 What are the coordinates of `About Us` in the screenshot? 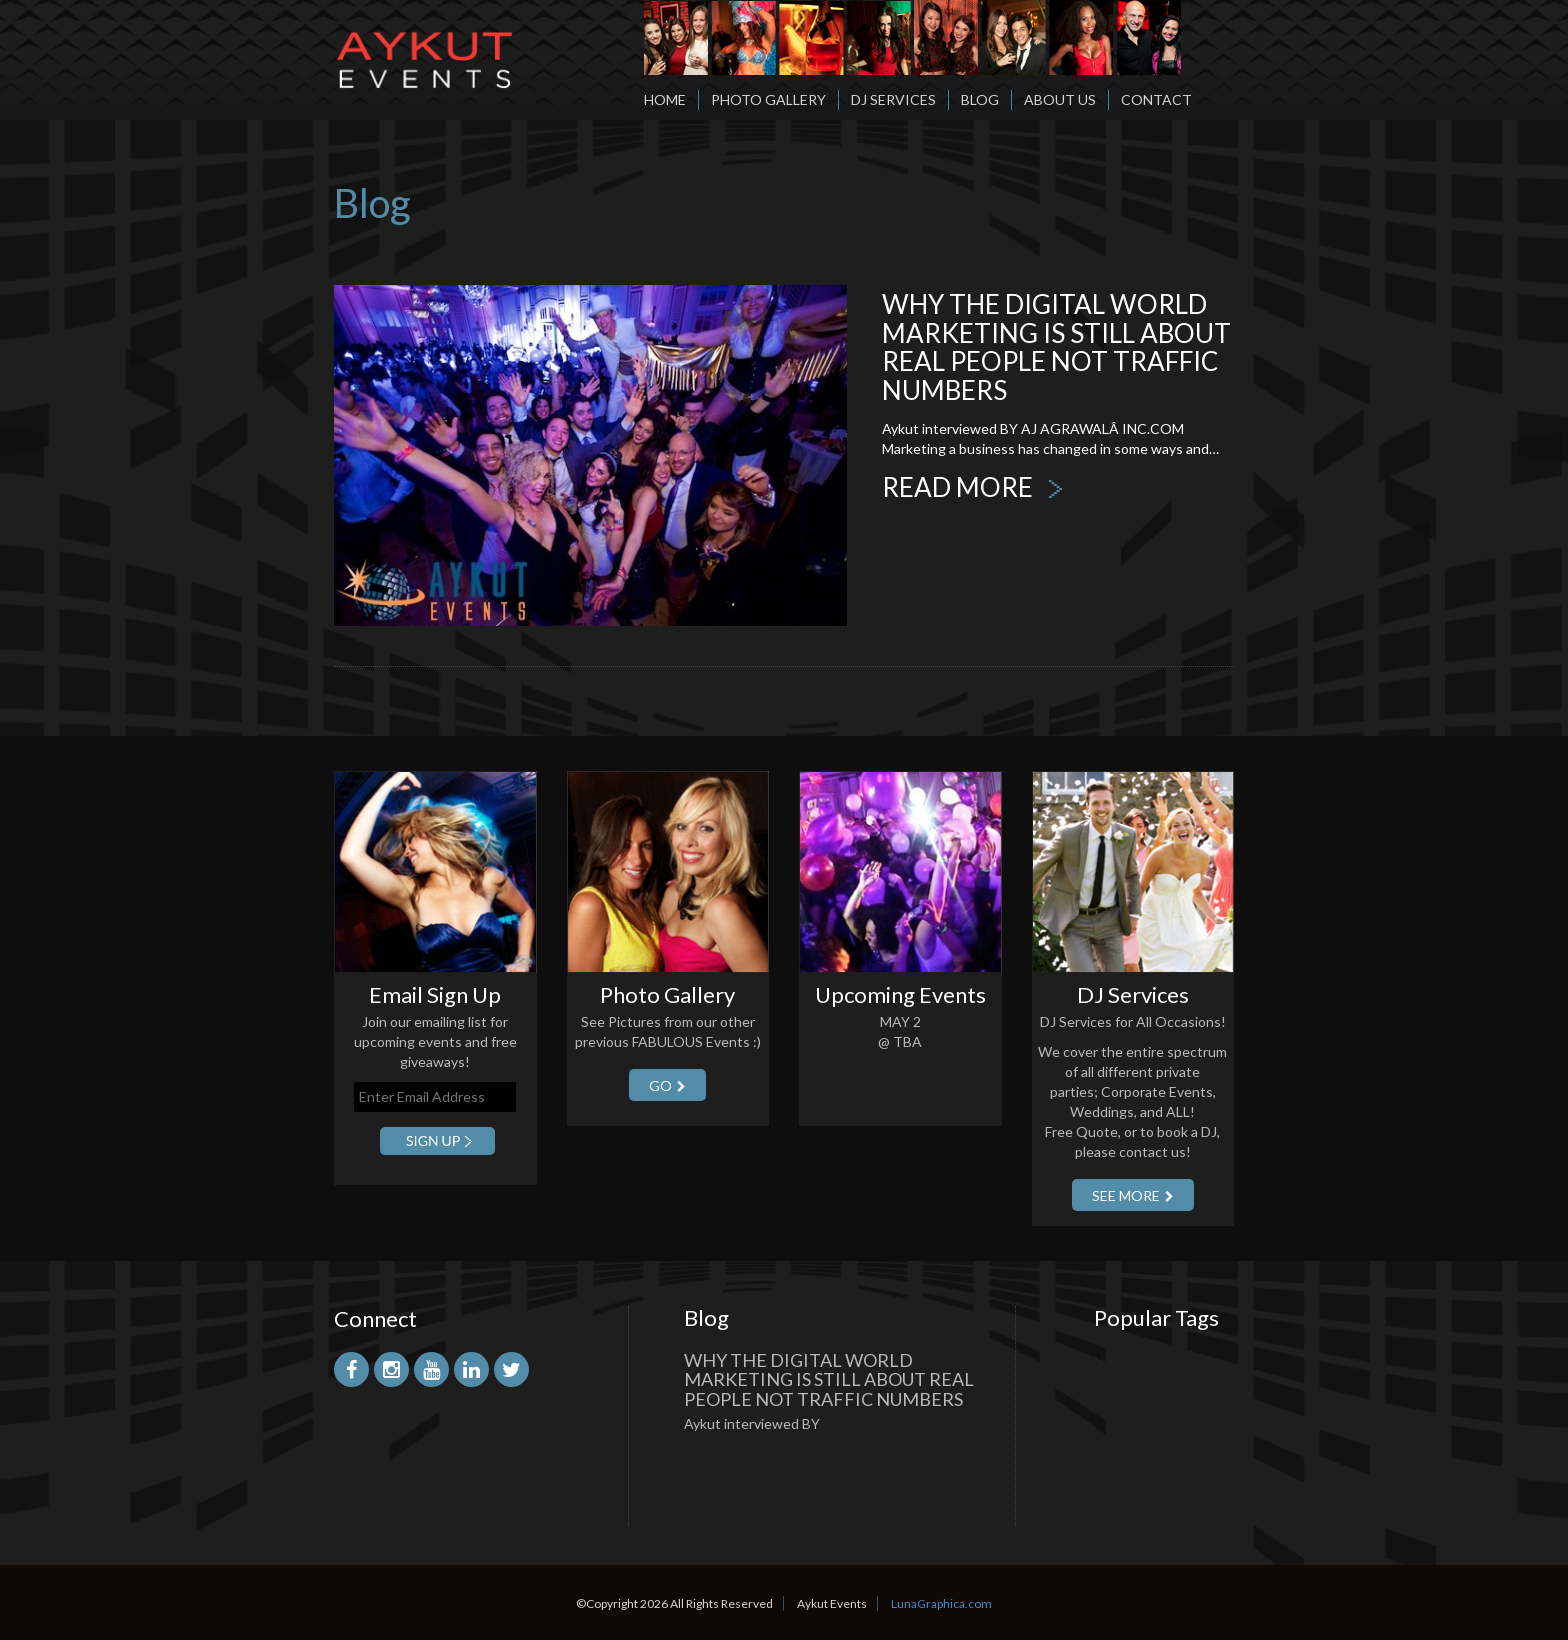 It's located at (1060, 99).